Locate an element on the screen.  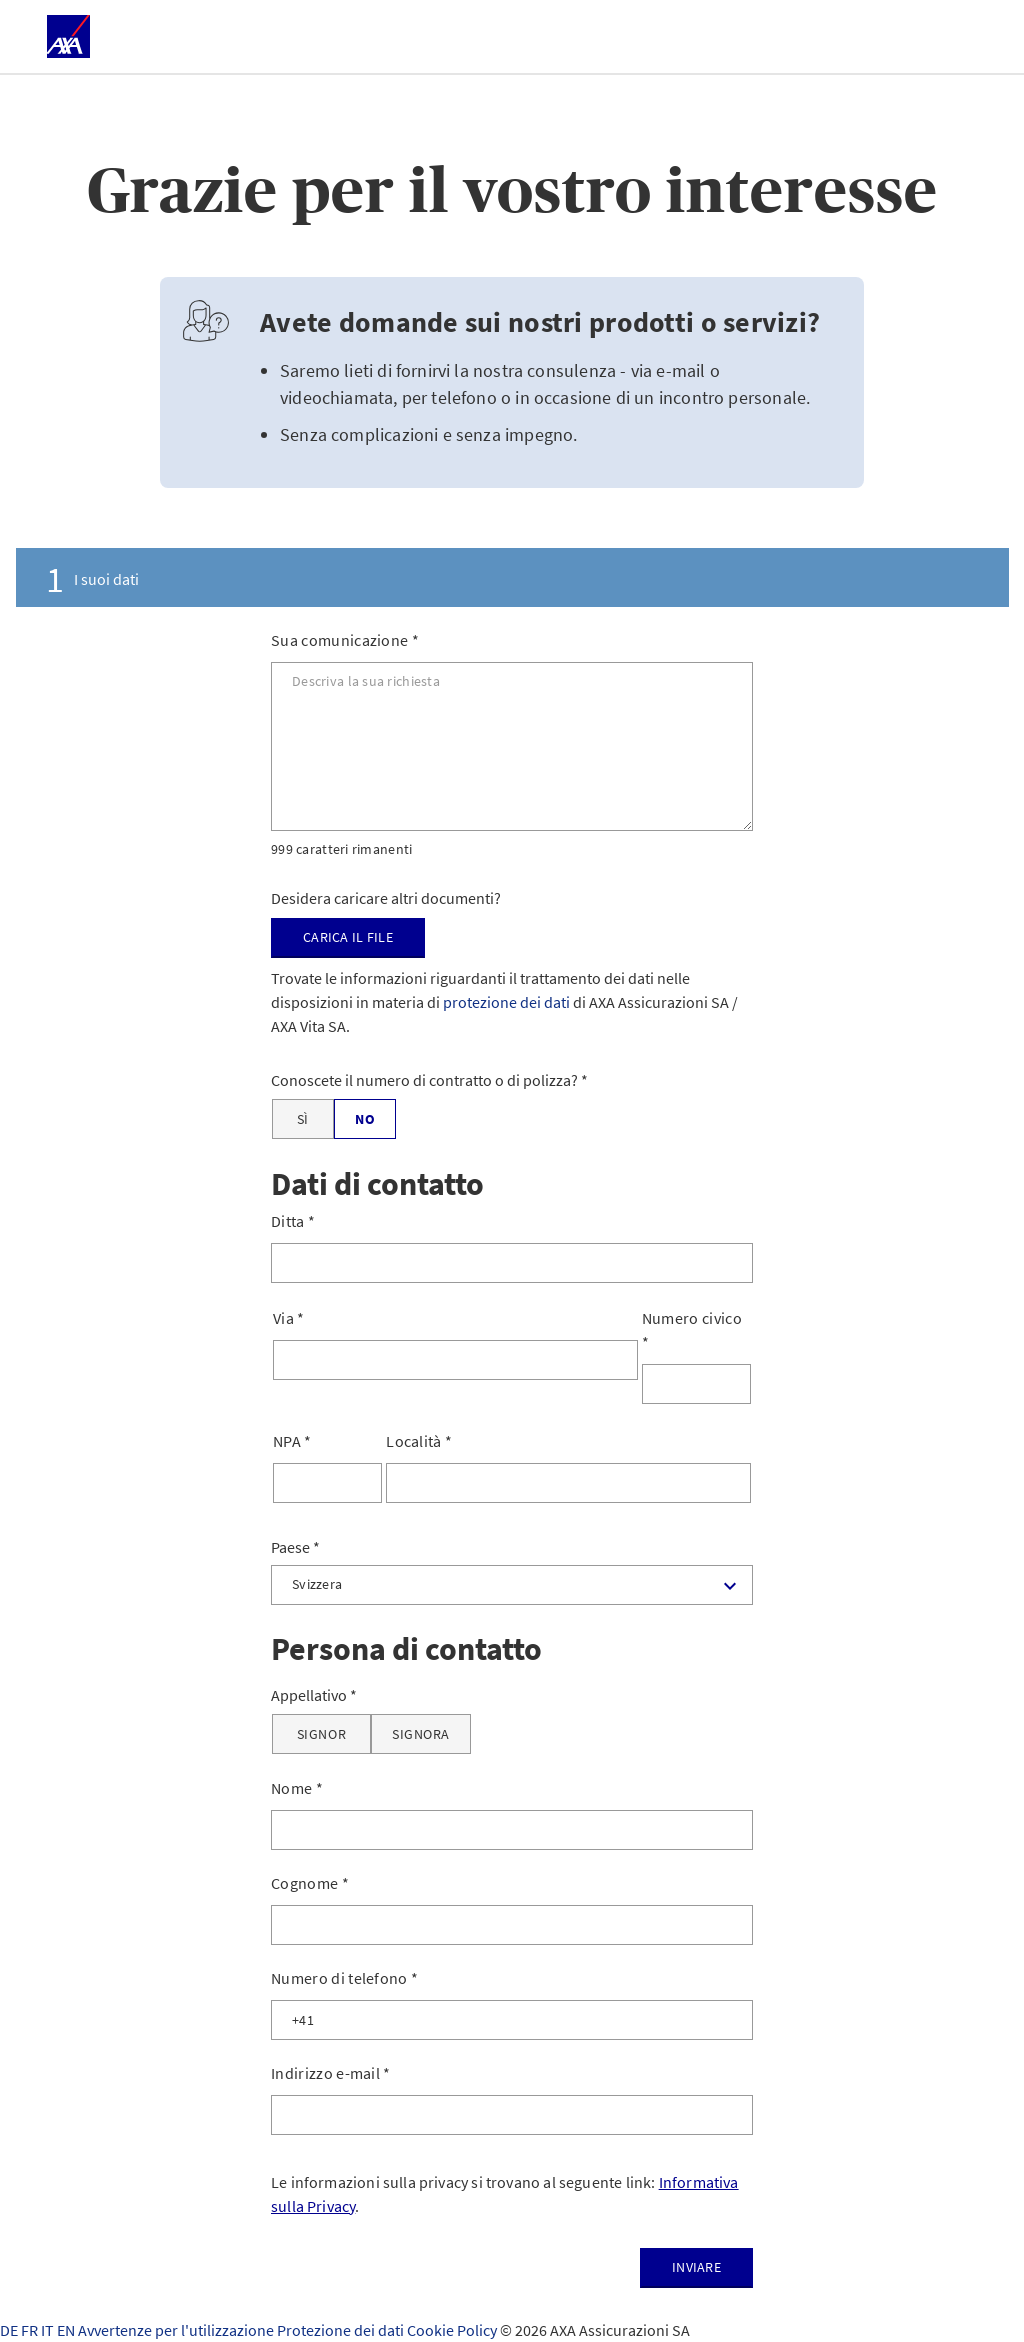
NPA * is located at coordinates (292, 1441).